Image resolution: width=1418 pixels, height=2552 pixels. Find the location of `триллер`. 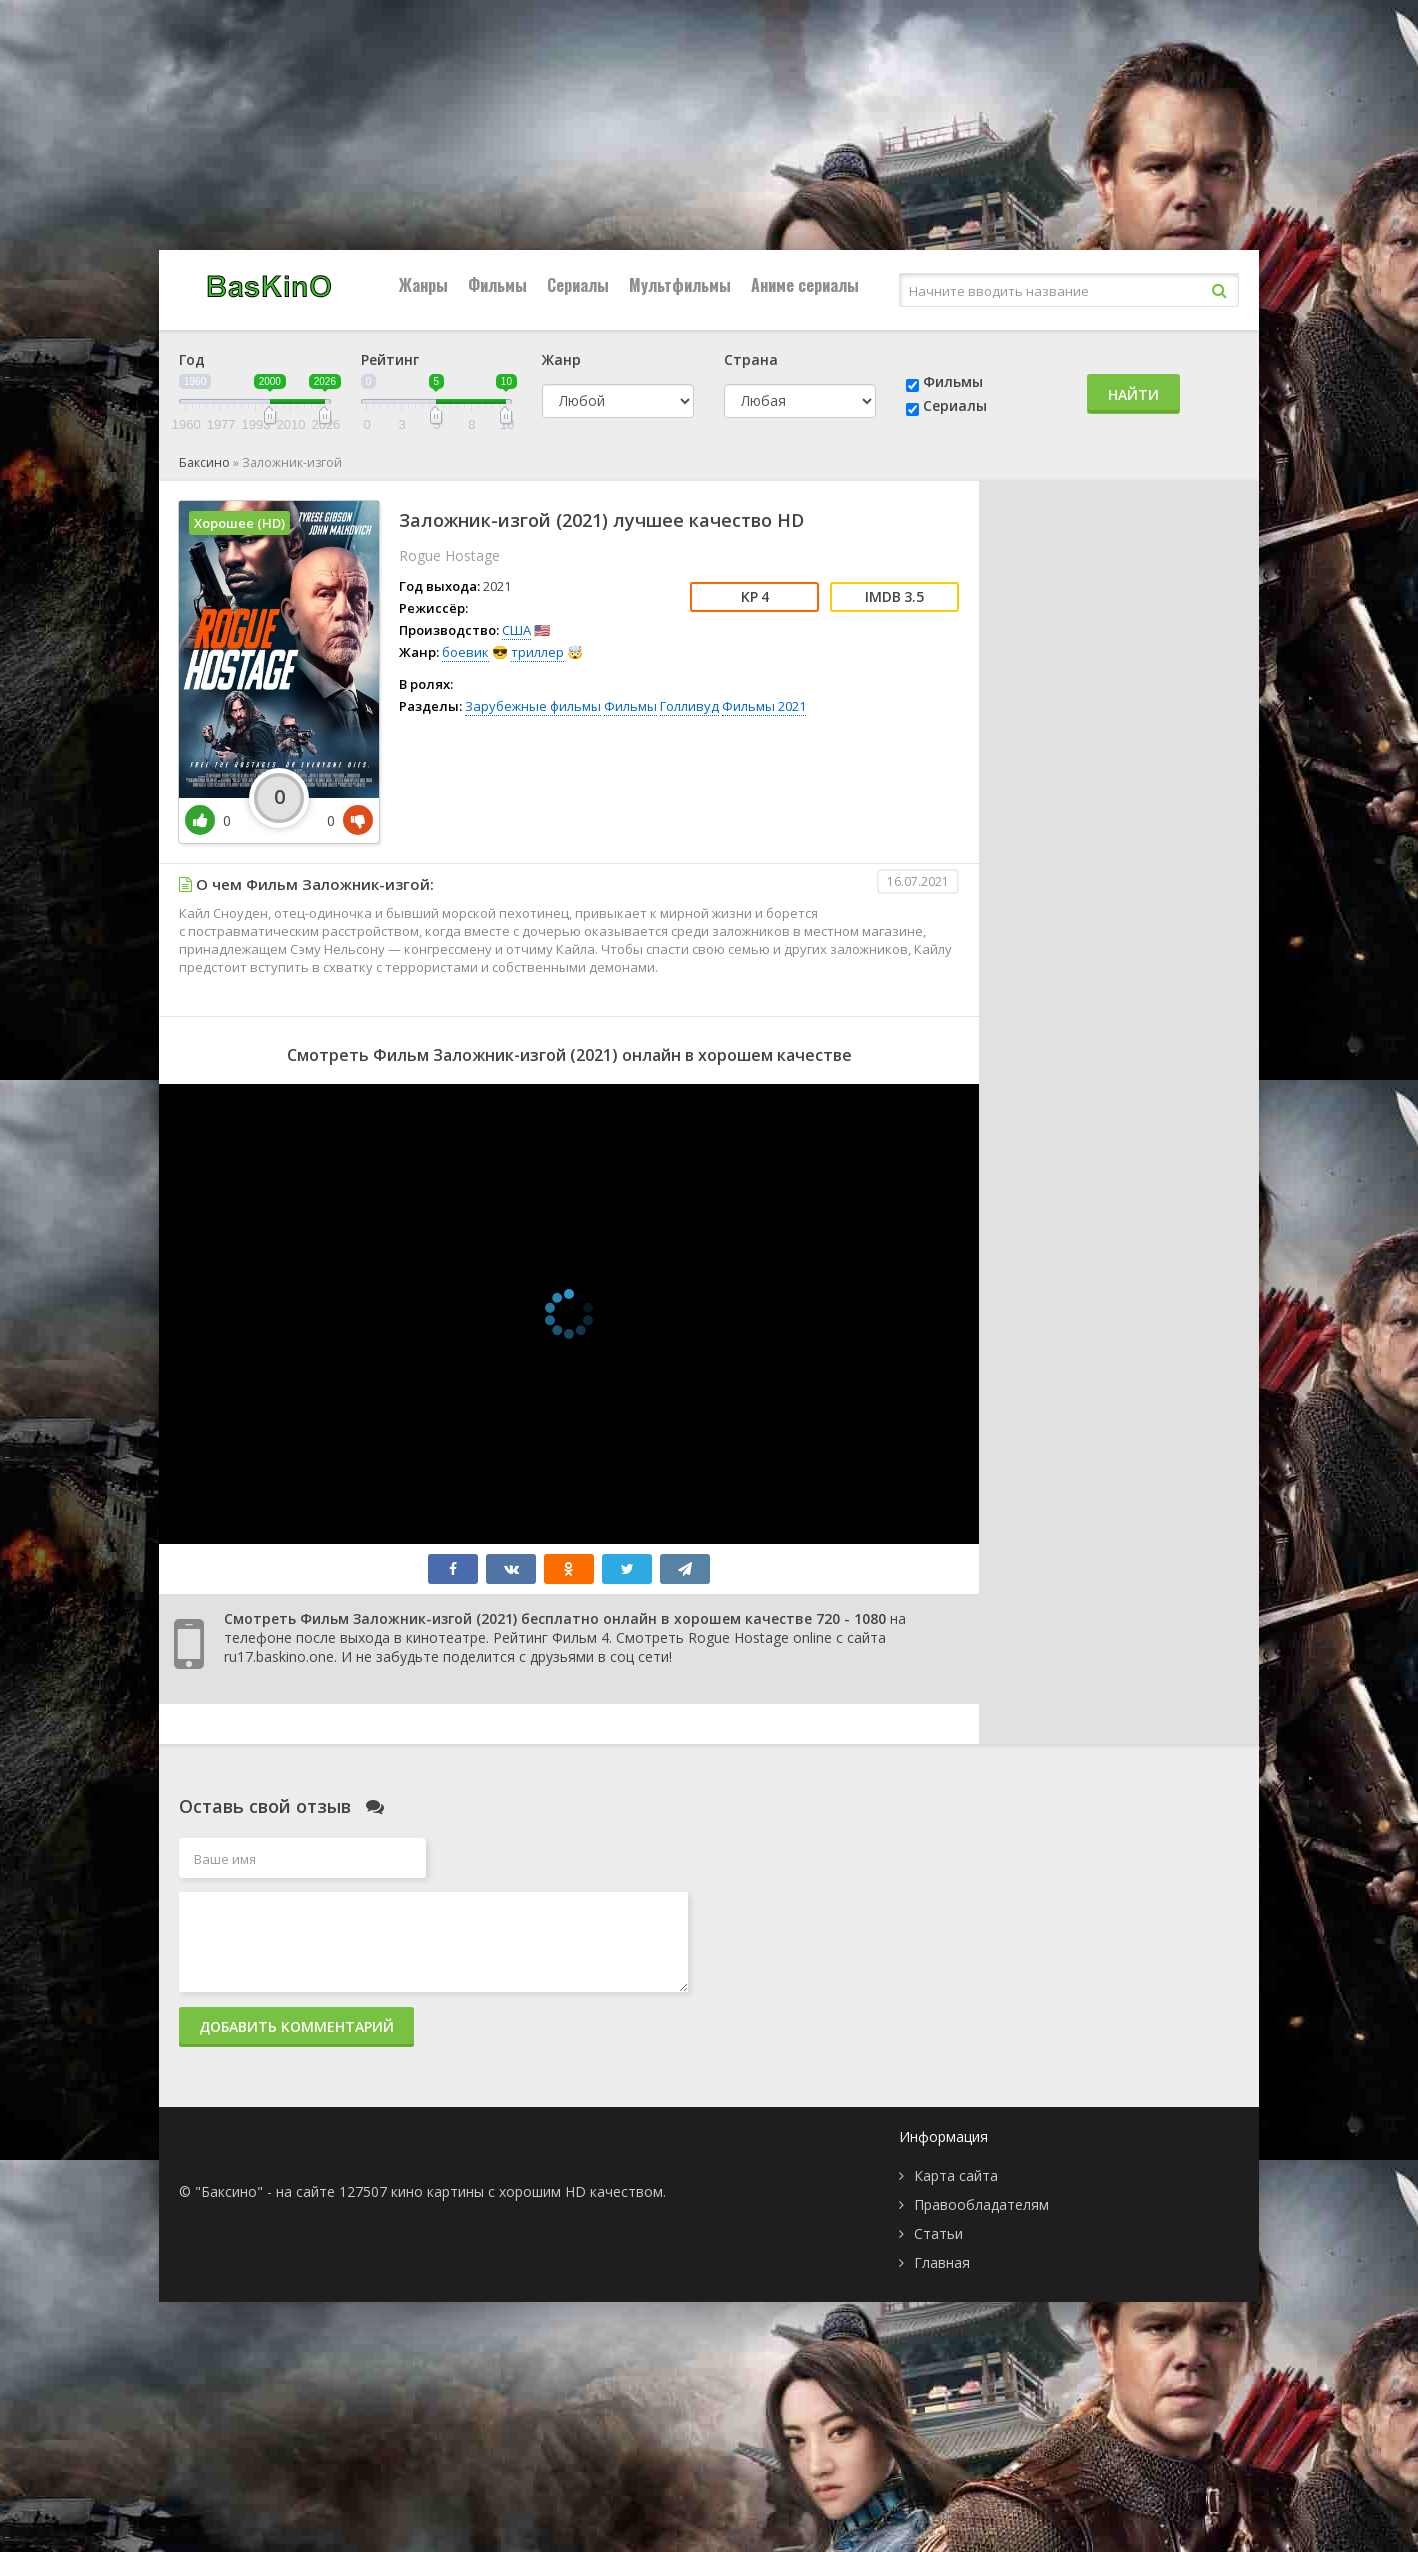

триллер is located at coordinates (537, 652).